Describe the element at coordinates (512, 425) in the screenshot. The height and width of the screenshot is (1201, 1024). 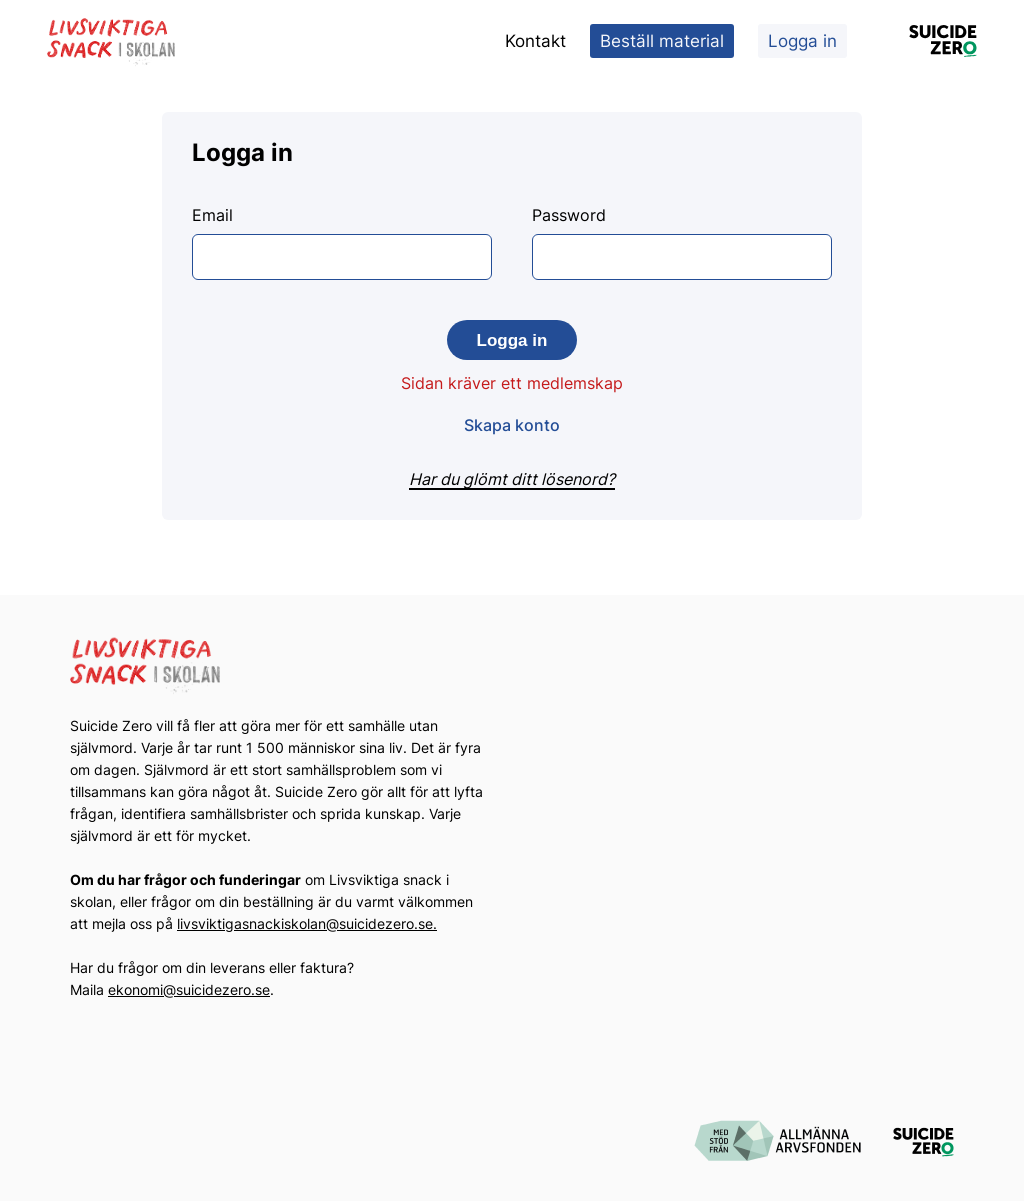
I see `Skapa konto` at that location.